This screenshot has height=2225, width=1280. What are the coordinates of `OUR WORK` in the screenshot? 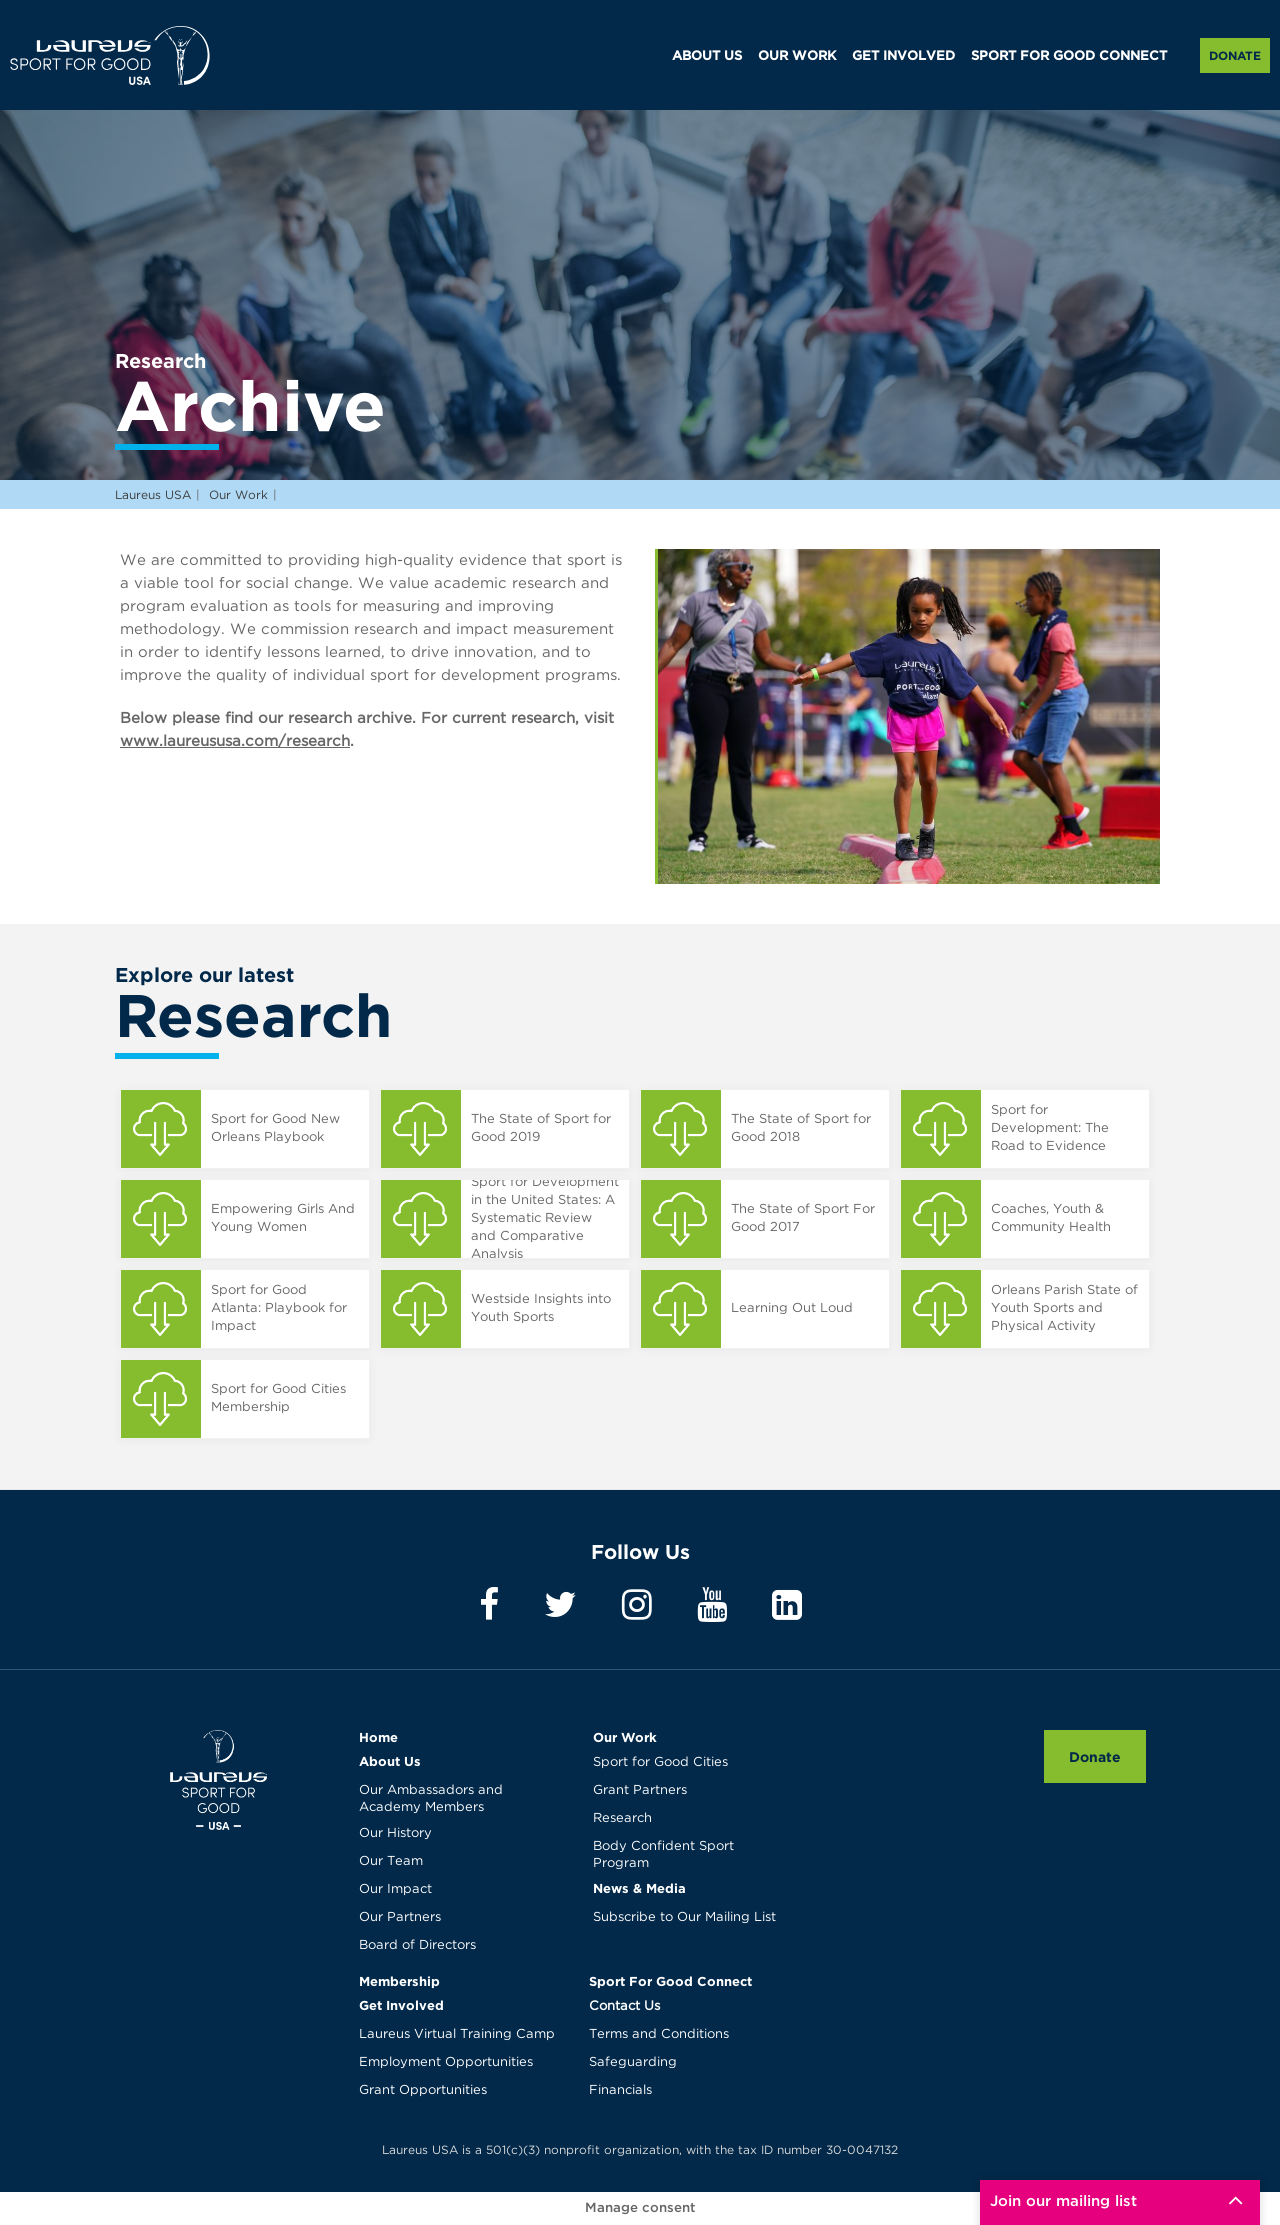 It's located at (797, 56).